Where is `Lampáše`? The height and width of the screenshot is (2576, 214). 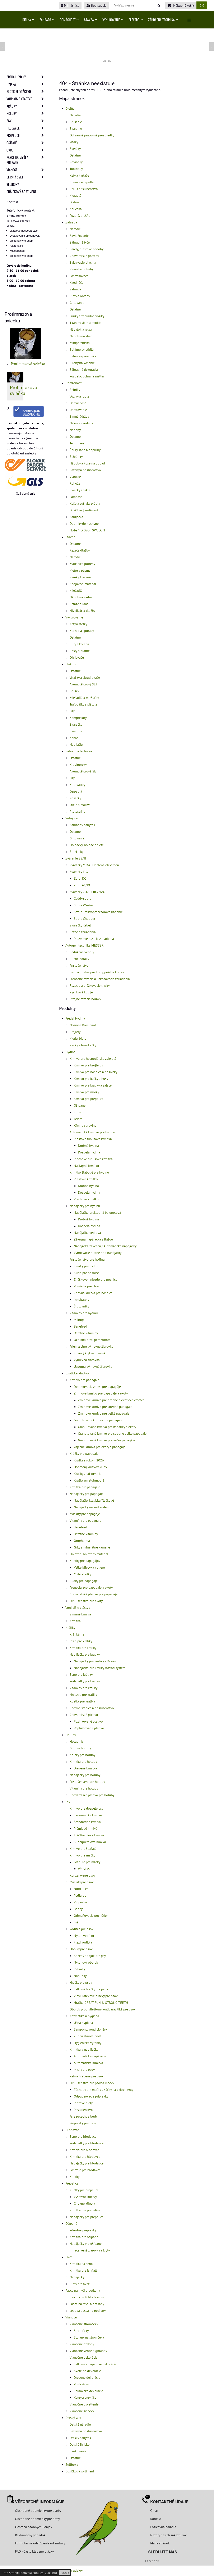
Lampáše is located at coordinates (76, 497).